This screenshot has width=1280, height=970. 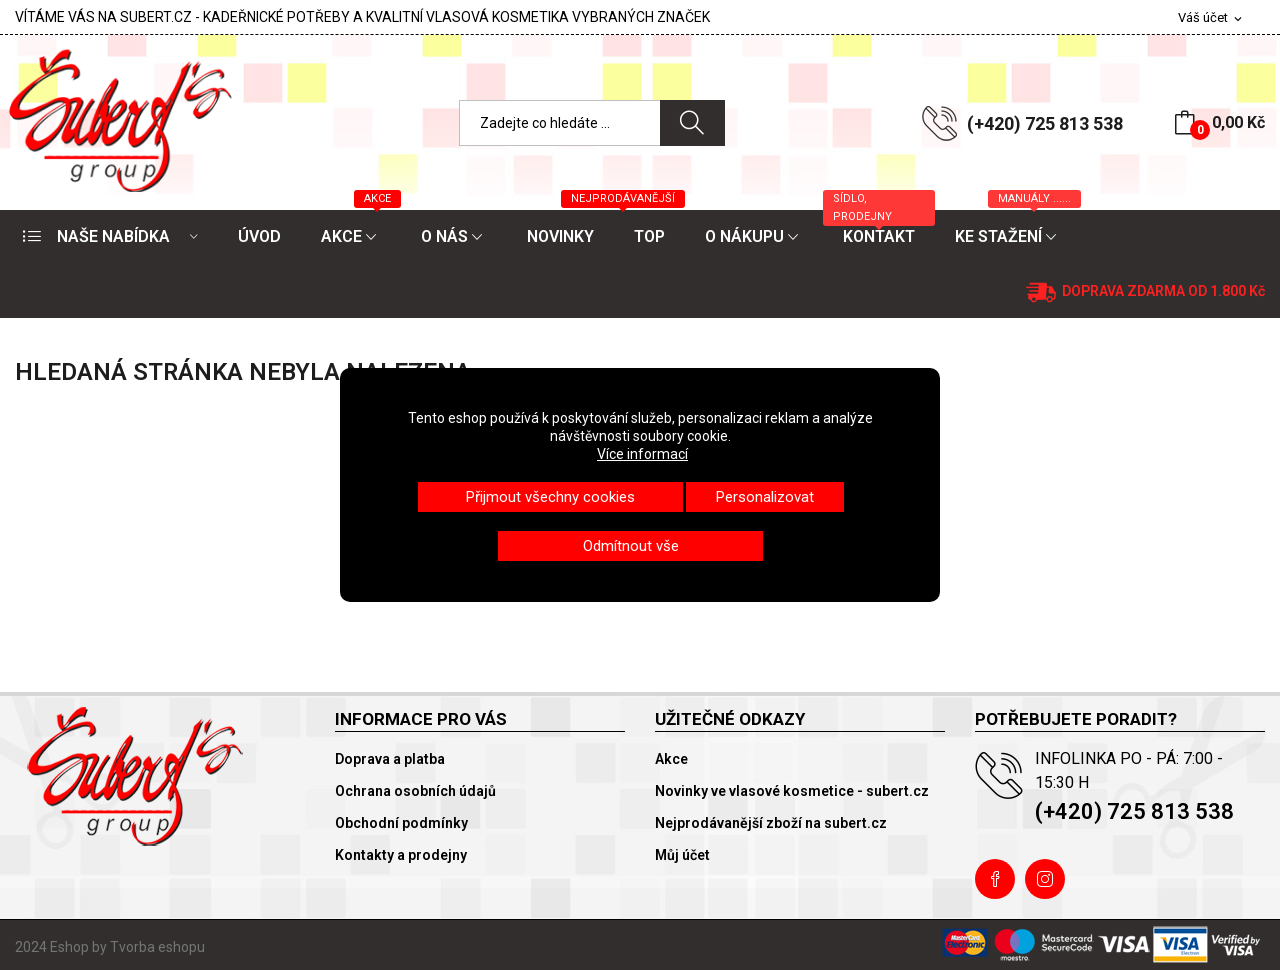 I want to click on Kontakty a prodejny, so click(x=401, y=855).